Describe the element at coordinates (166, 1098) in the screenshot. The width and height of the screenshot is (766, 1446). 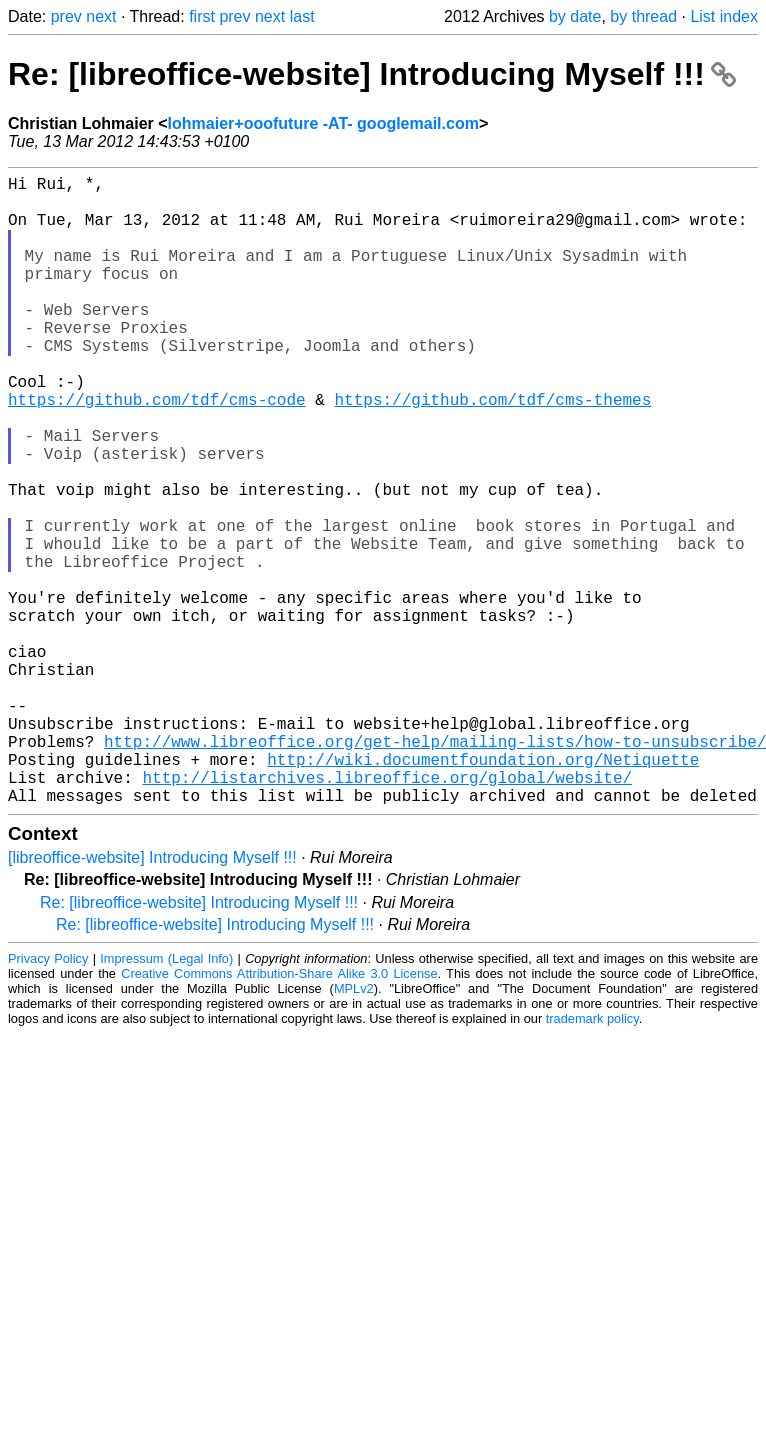
I see `Impressum (Legal Info)` at that location.